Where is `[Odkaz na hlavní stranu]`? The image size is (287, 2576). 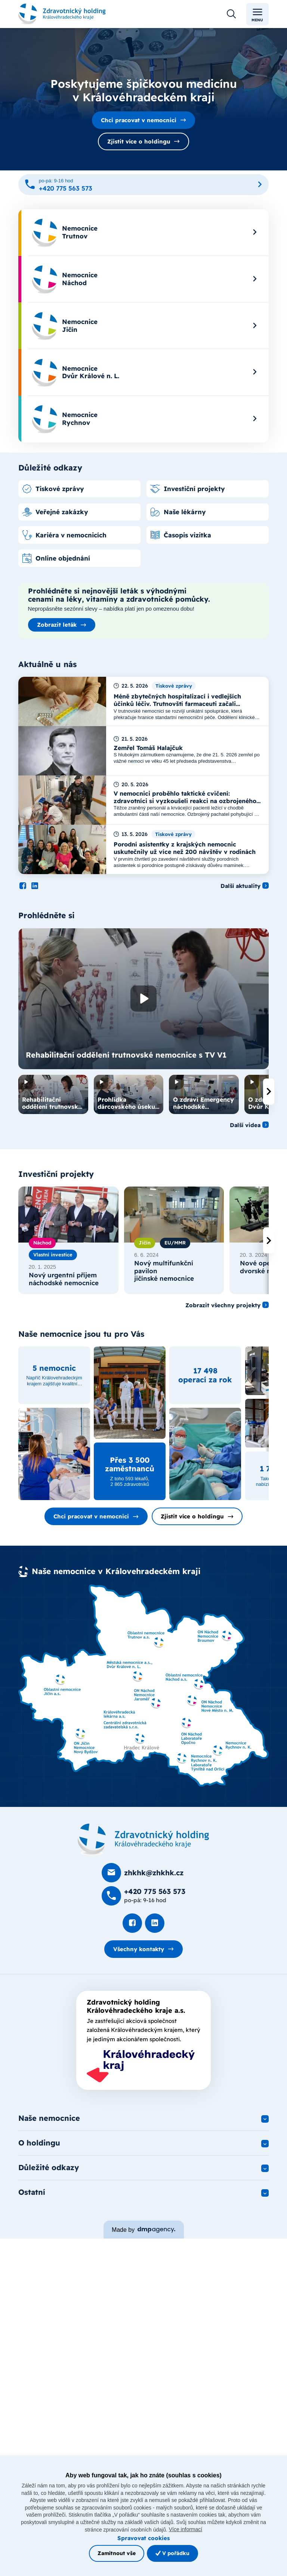
[Odkaz na hlavní stranu] is located at coordinates (62, 14).